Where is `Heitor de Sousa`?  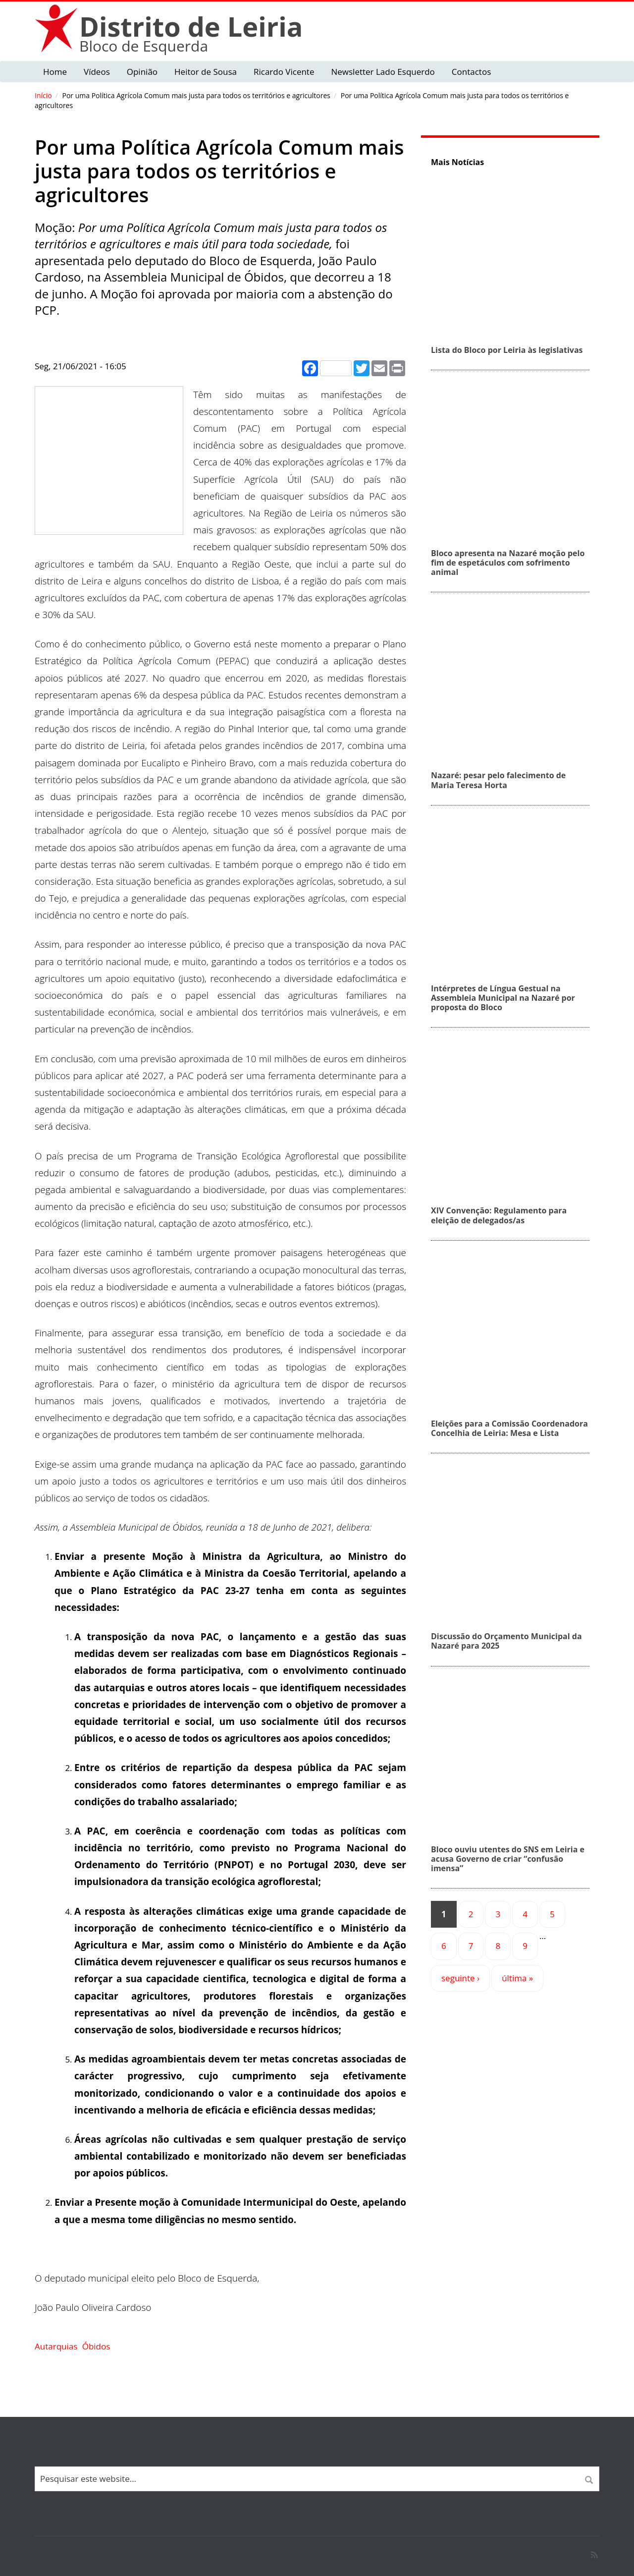 Heitor de Sousa is located at coordinates (205, 71).